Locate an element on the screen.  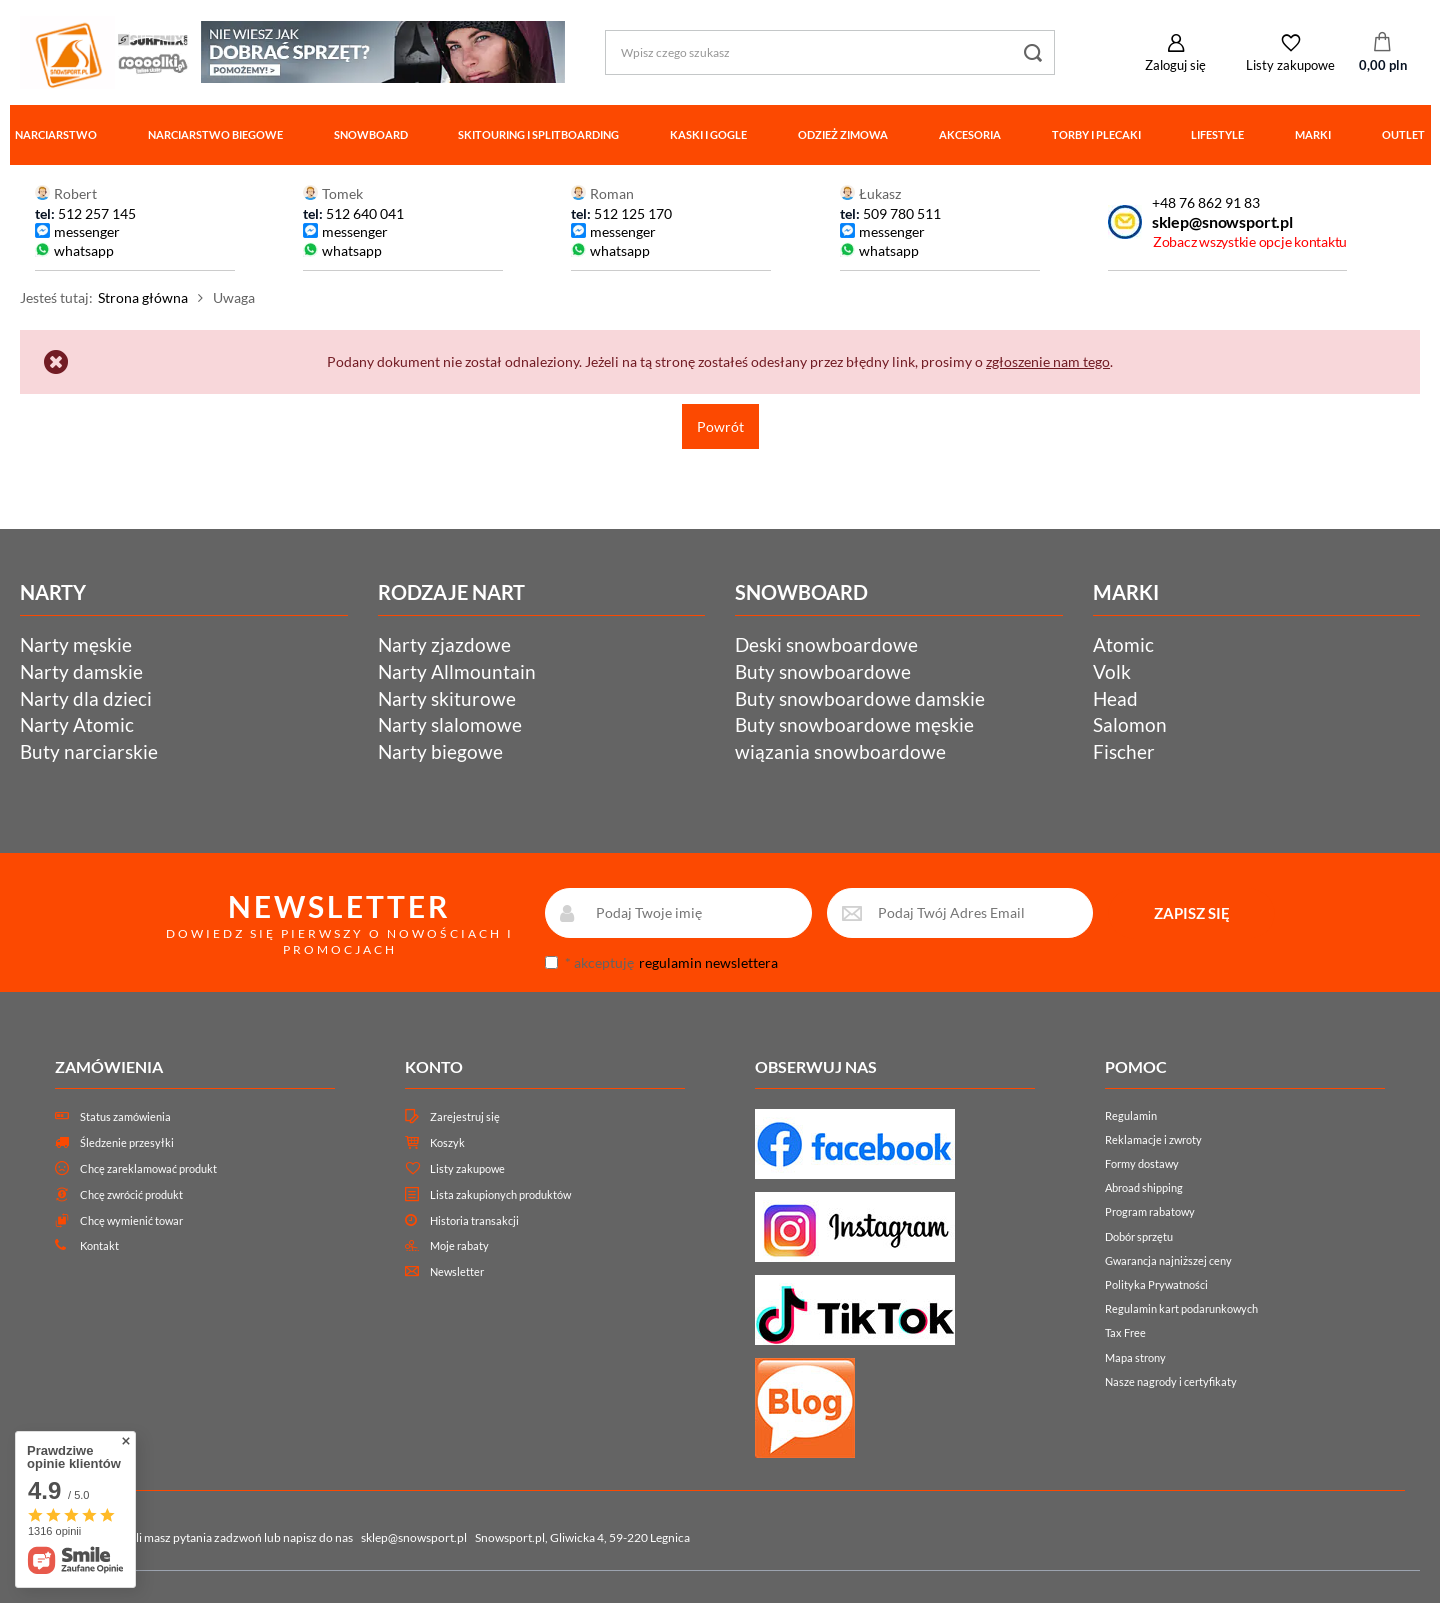
whatsapp is located at coordinates (84, 250).